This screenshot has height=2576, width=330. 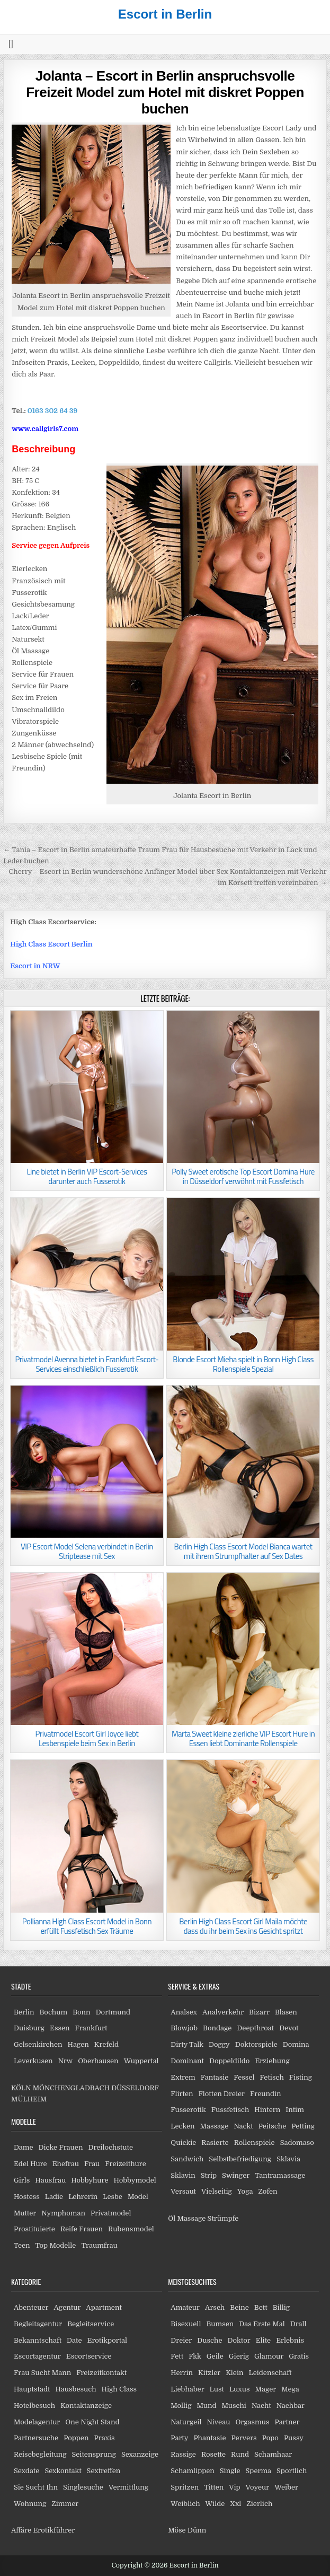 I want to click on Nacht, so click(x=261, y=2405).